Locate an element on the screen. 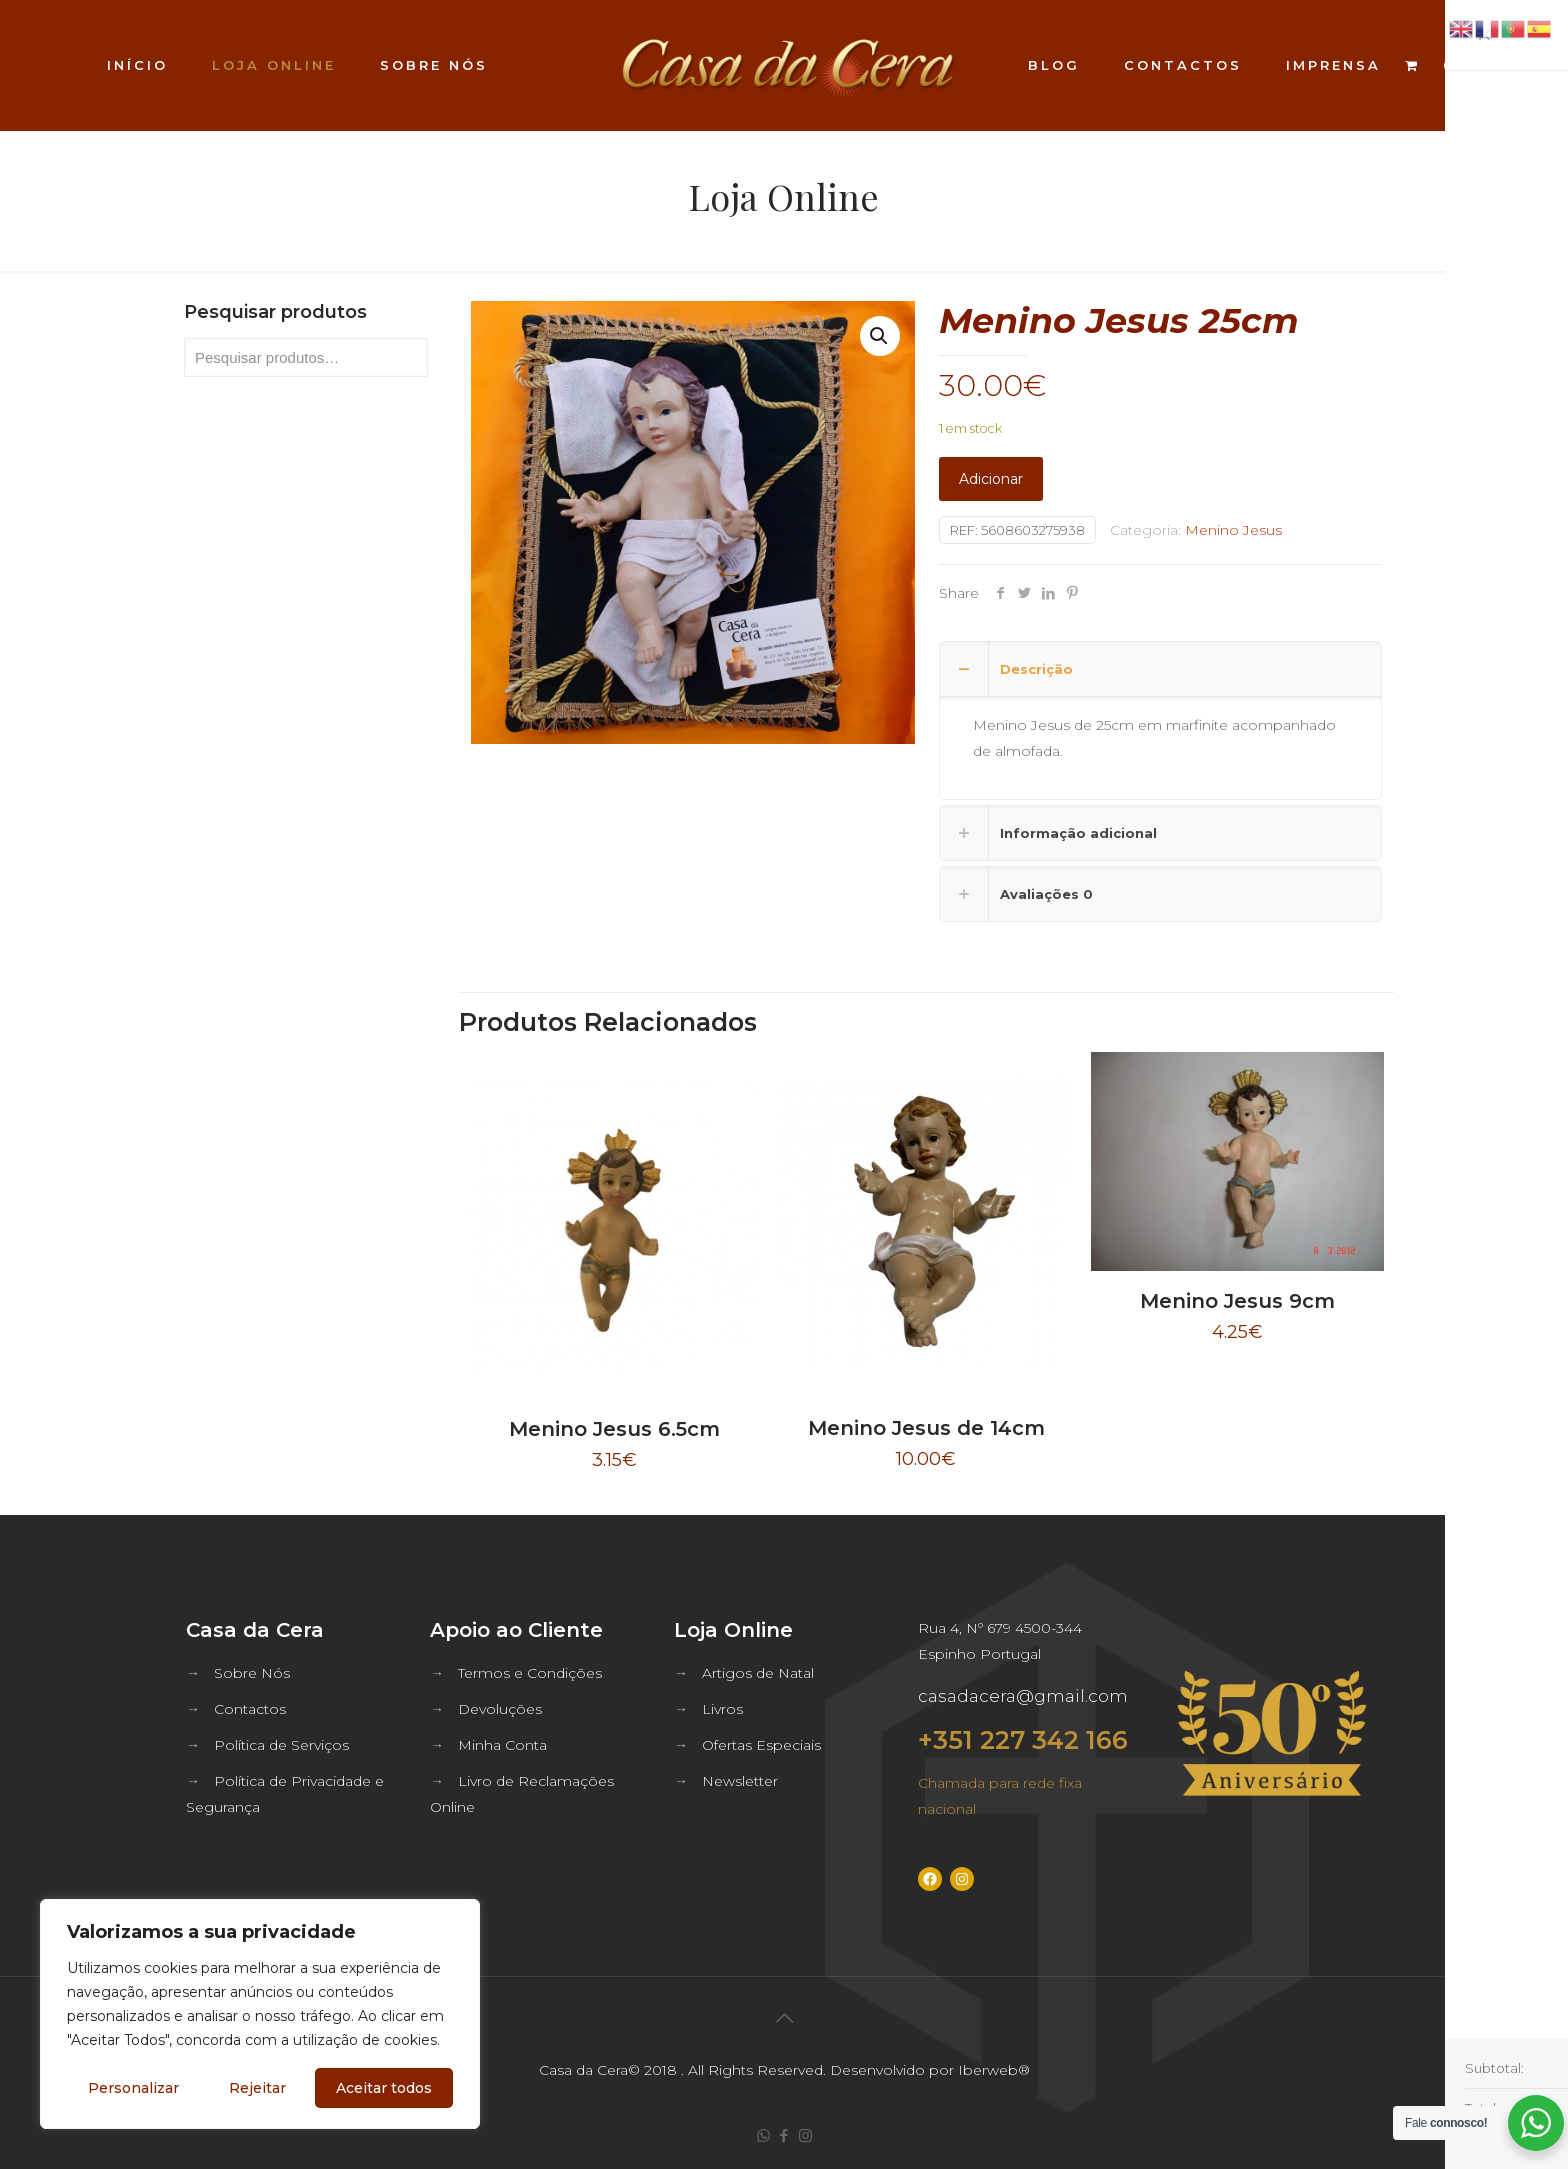 The width and height of the screenshot is (1568, 2169). Ofertas Especiais is located at coordinates (761, 1745).